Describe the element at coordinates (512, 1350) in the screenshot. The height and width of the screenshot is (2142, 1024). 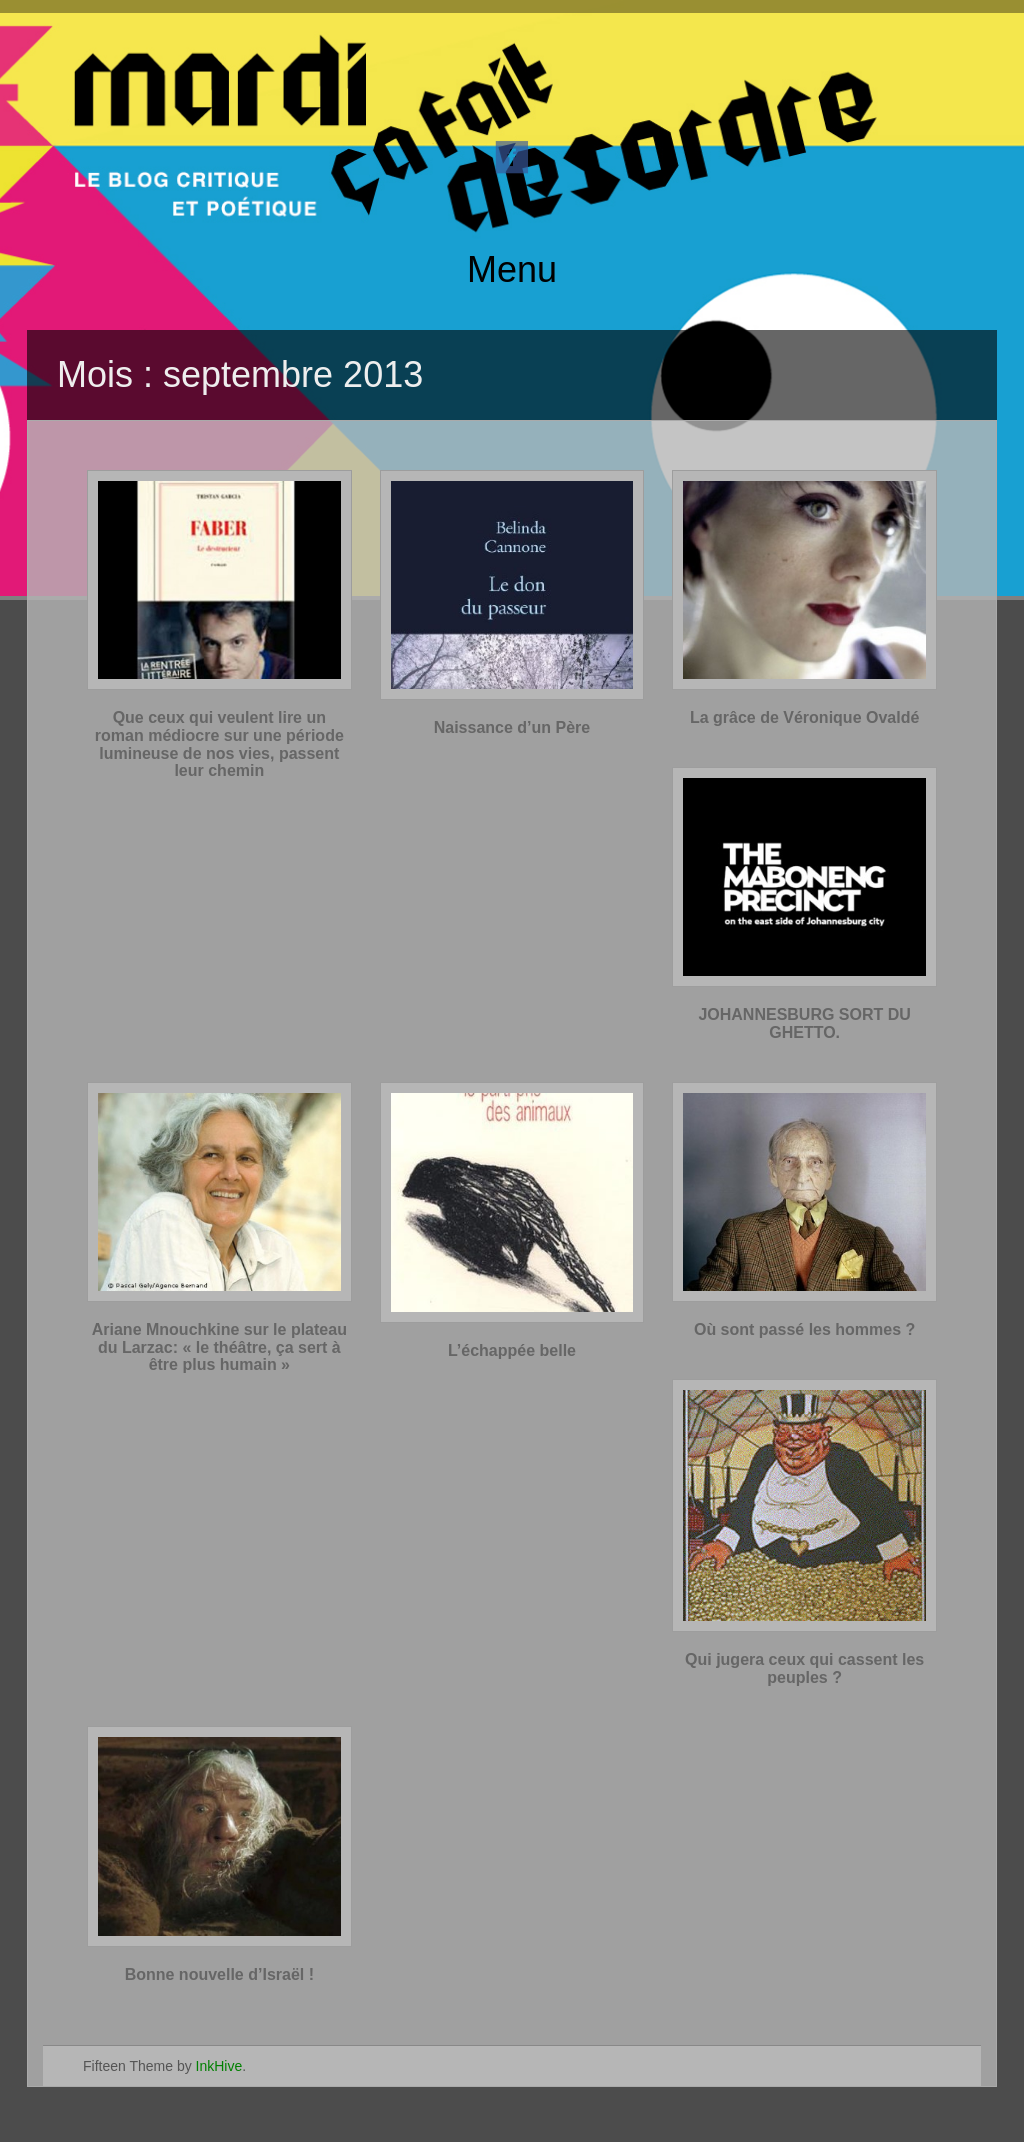
I see `L’échappée belle` at that location.